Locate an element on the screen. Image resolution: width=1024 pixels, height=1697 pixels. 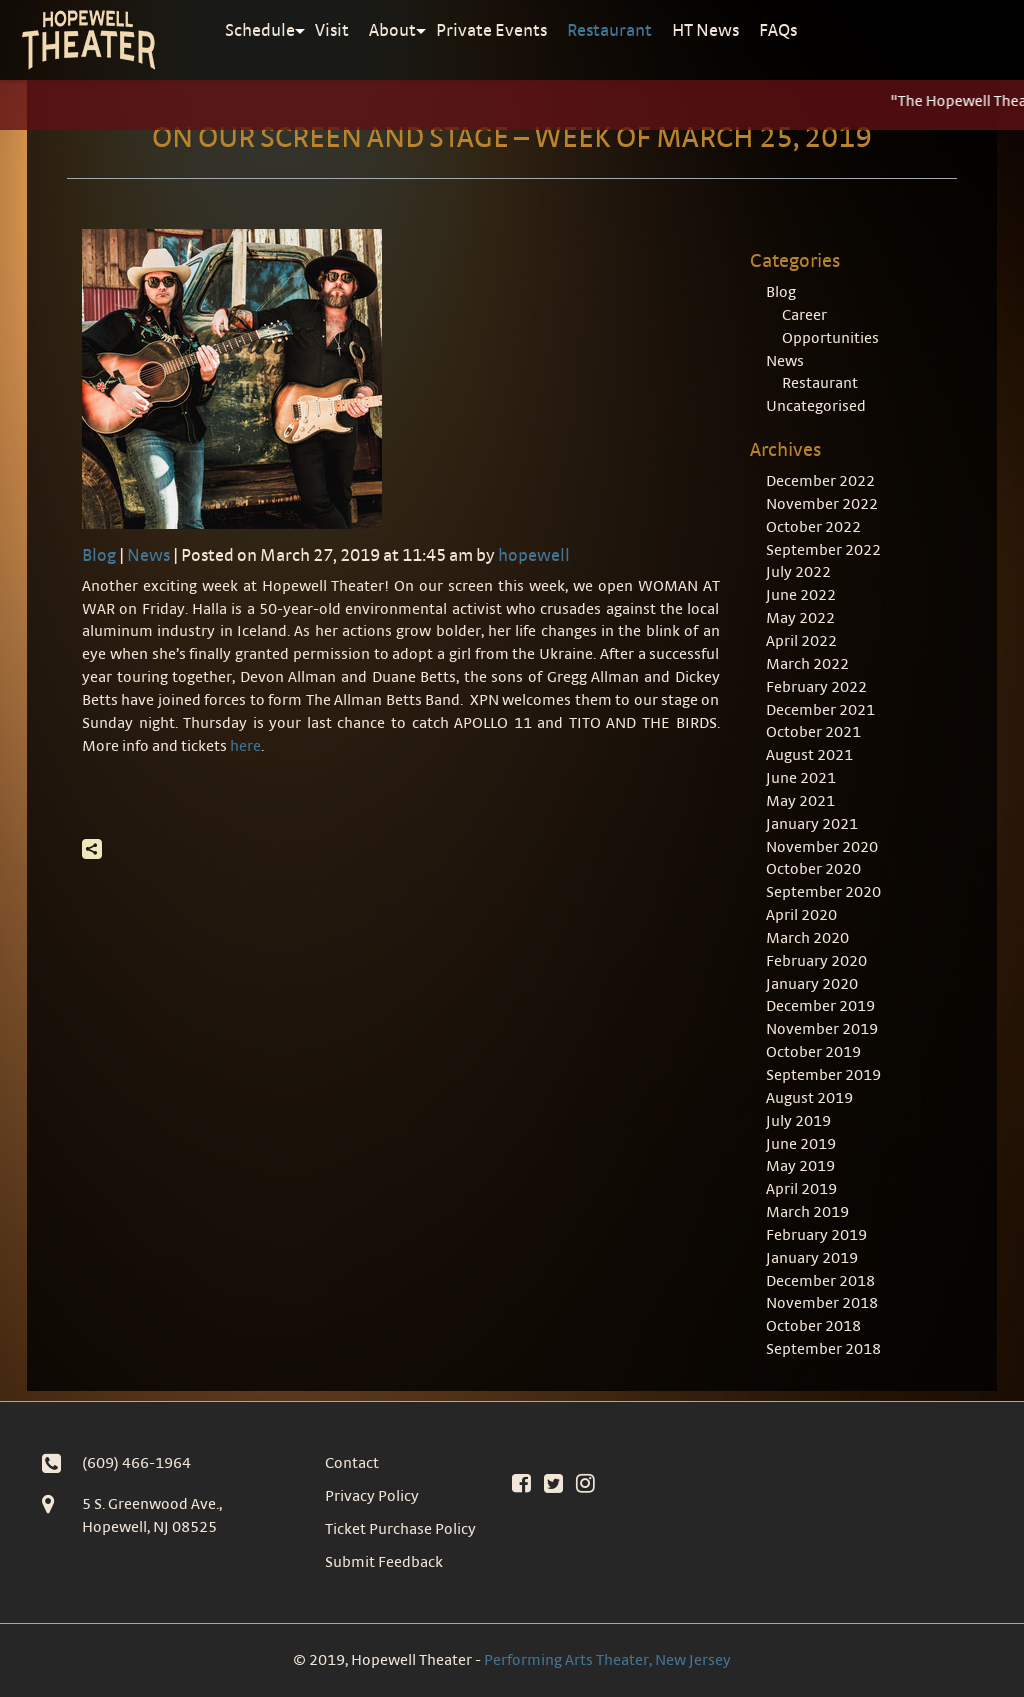
hopewell is located at coordinates (534, 554).